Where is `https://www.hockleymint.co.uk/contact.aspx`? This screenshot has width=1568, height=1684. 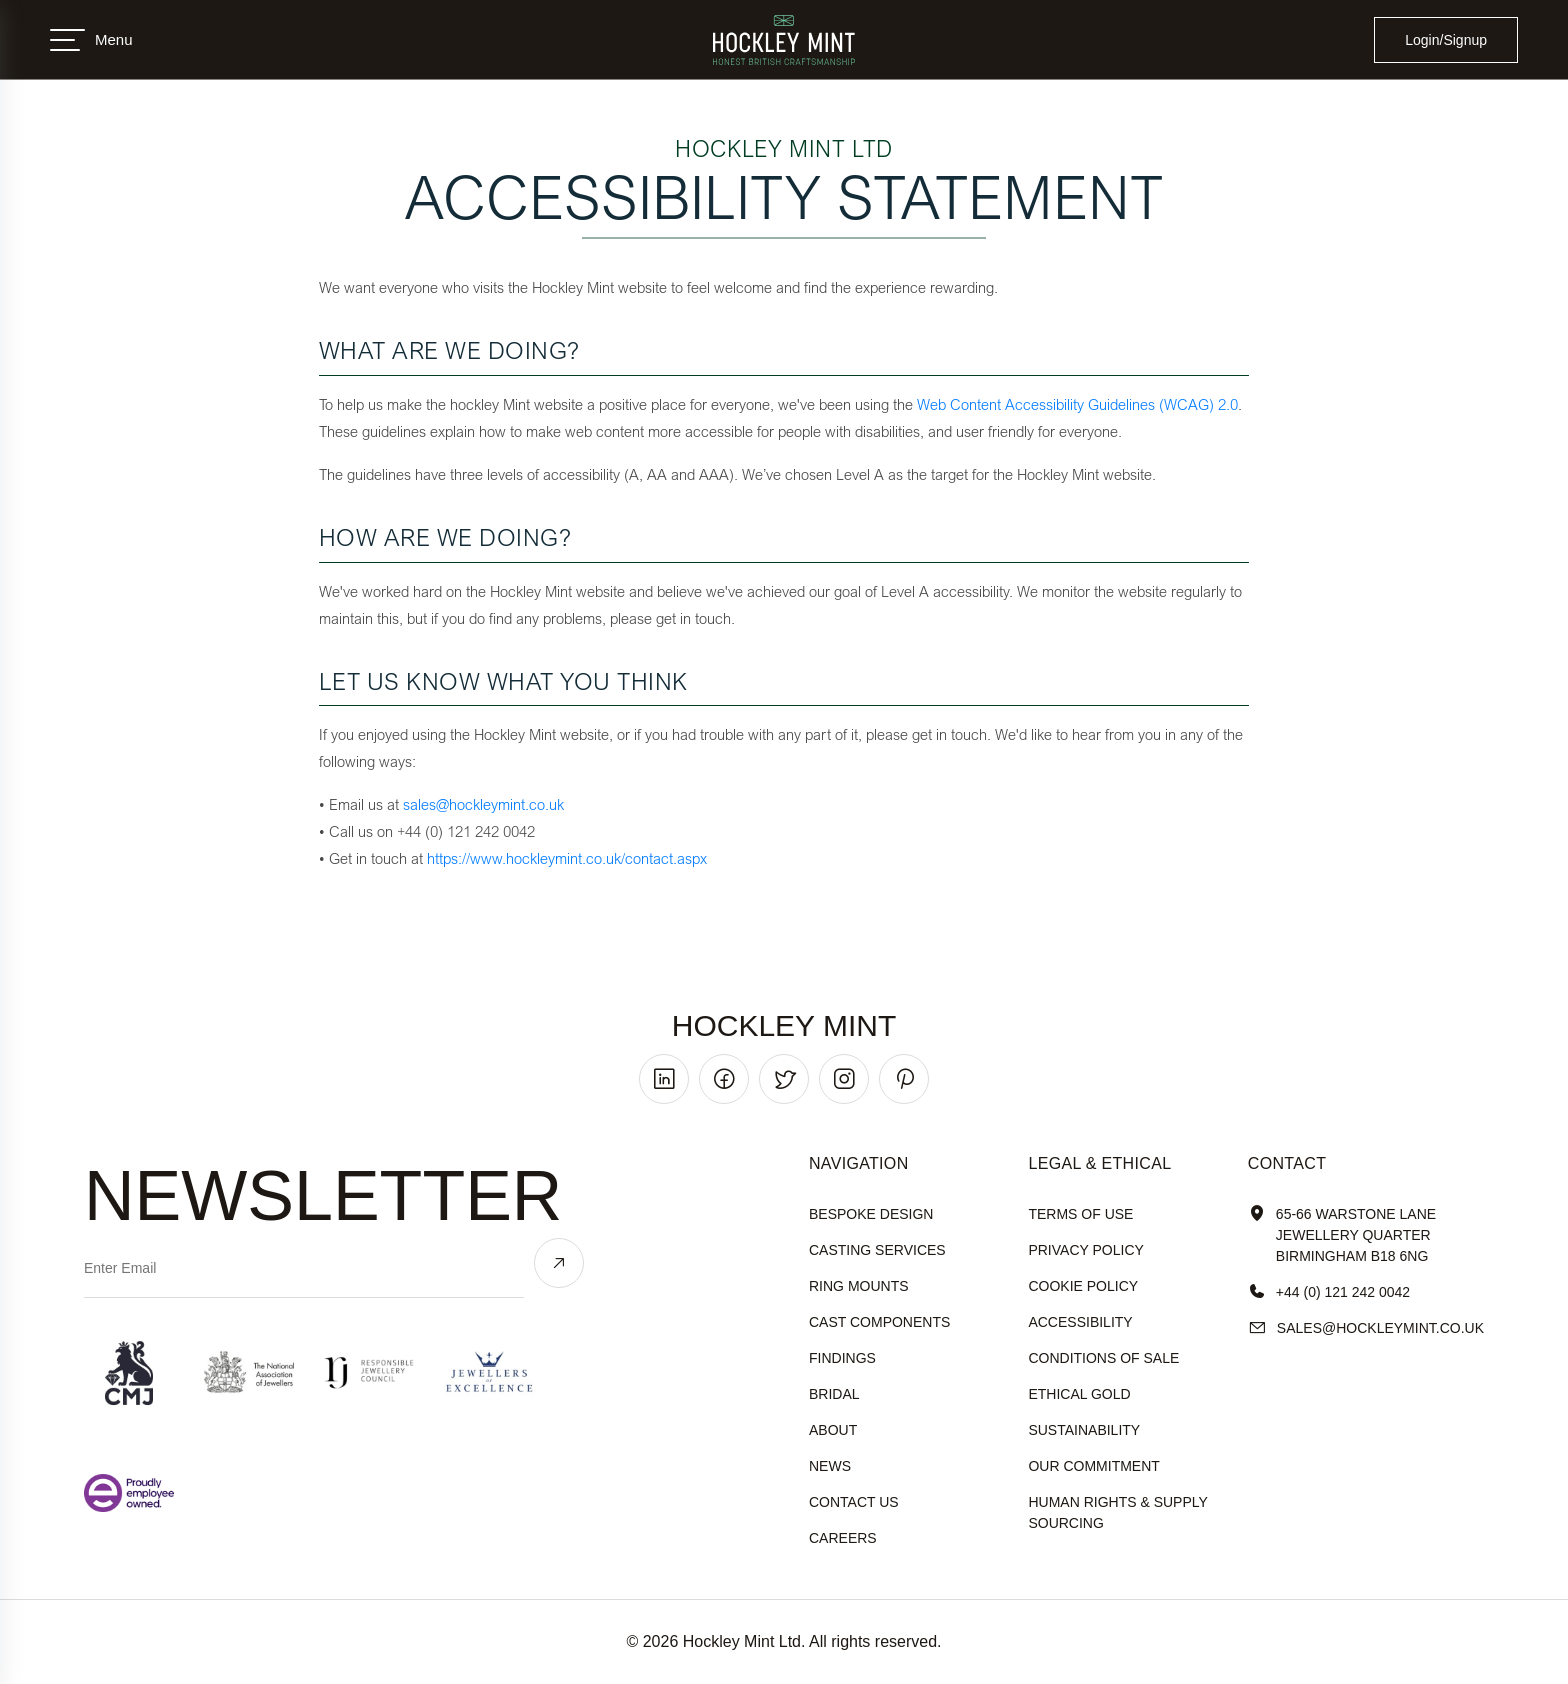 https://www.hockleymint.co.uk/contact.aspx is located at coordinates (567, 858).